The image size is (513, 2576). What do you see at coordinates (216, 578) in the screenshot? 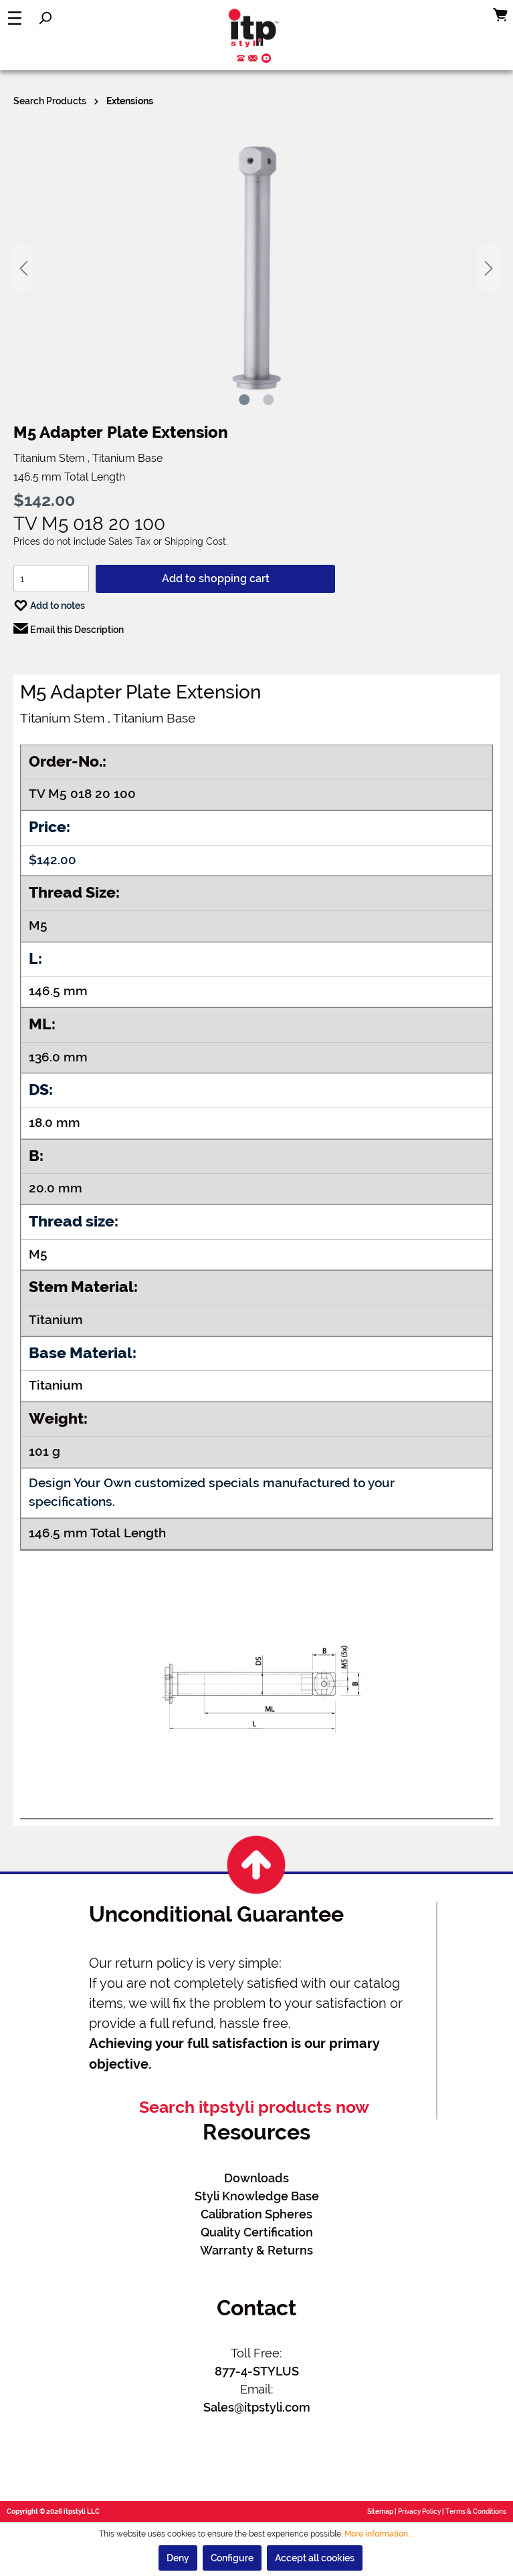
I see `Add to shopping cart` at bounding box center [216, 578].